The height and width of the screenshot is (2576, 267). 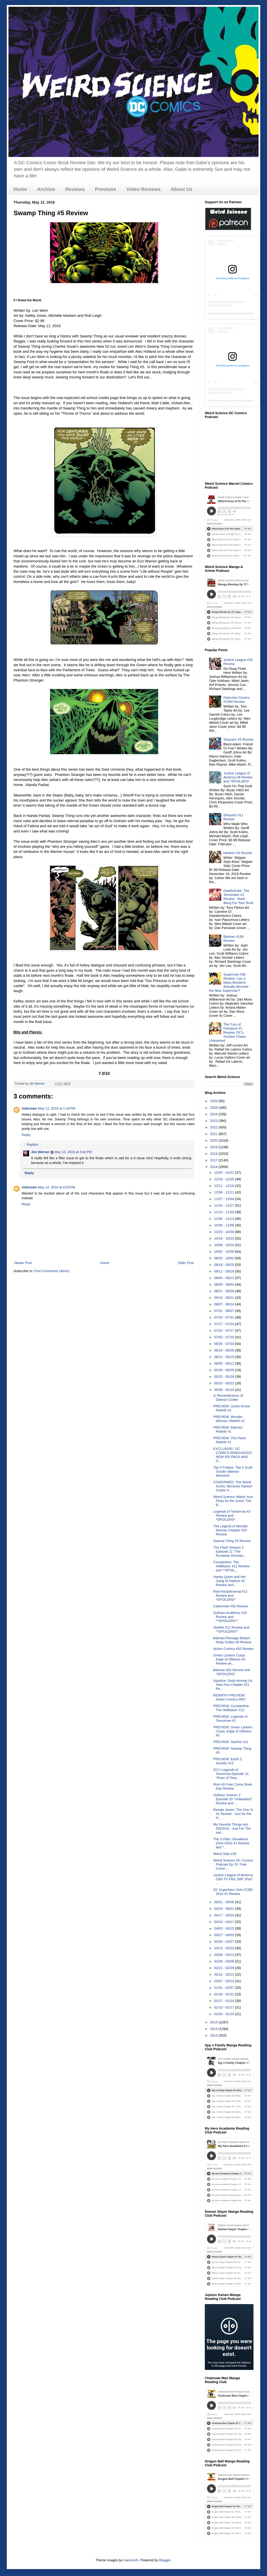 What do you see at coordinates (224, 1974) in the screenshot?
I see `02/14 - 02/21` at bounding box center [224, 1974].